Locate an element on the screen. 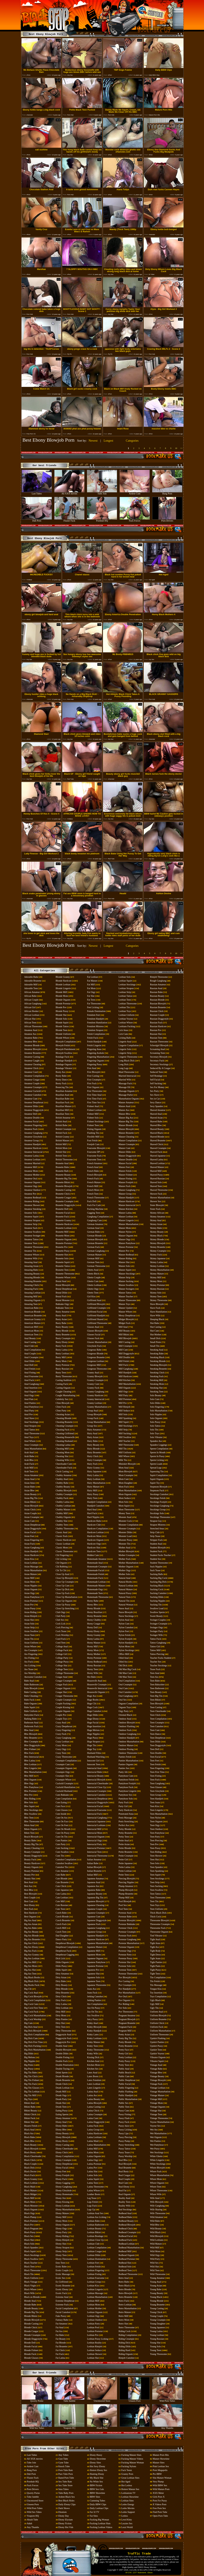 This screenshot has height=2576, width=204. Brunette Mom is located at coordinates (62, 1235).